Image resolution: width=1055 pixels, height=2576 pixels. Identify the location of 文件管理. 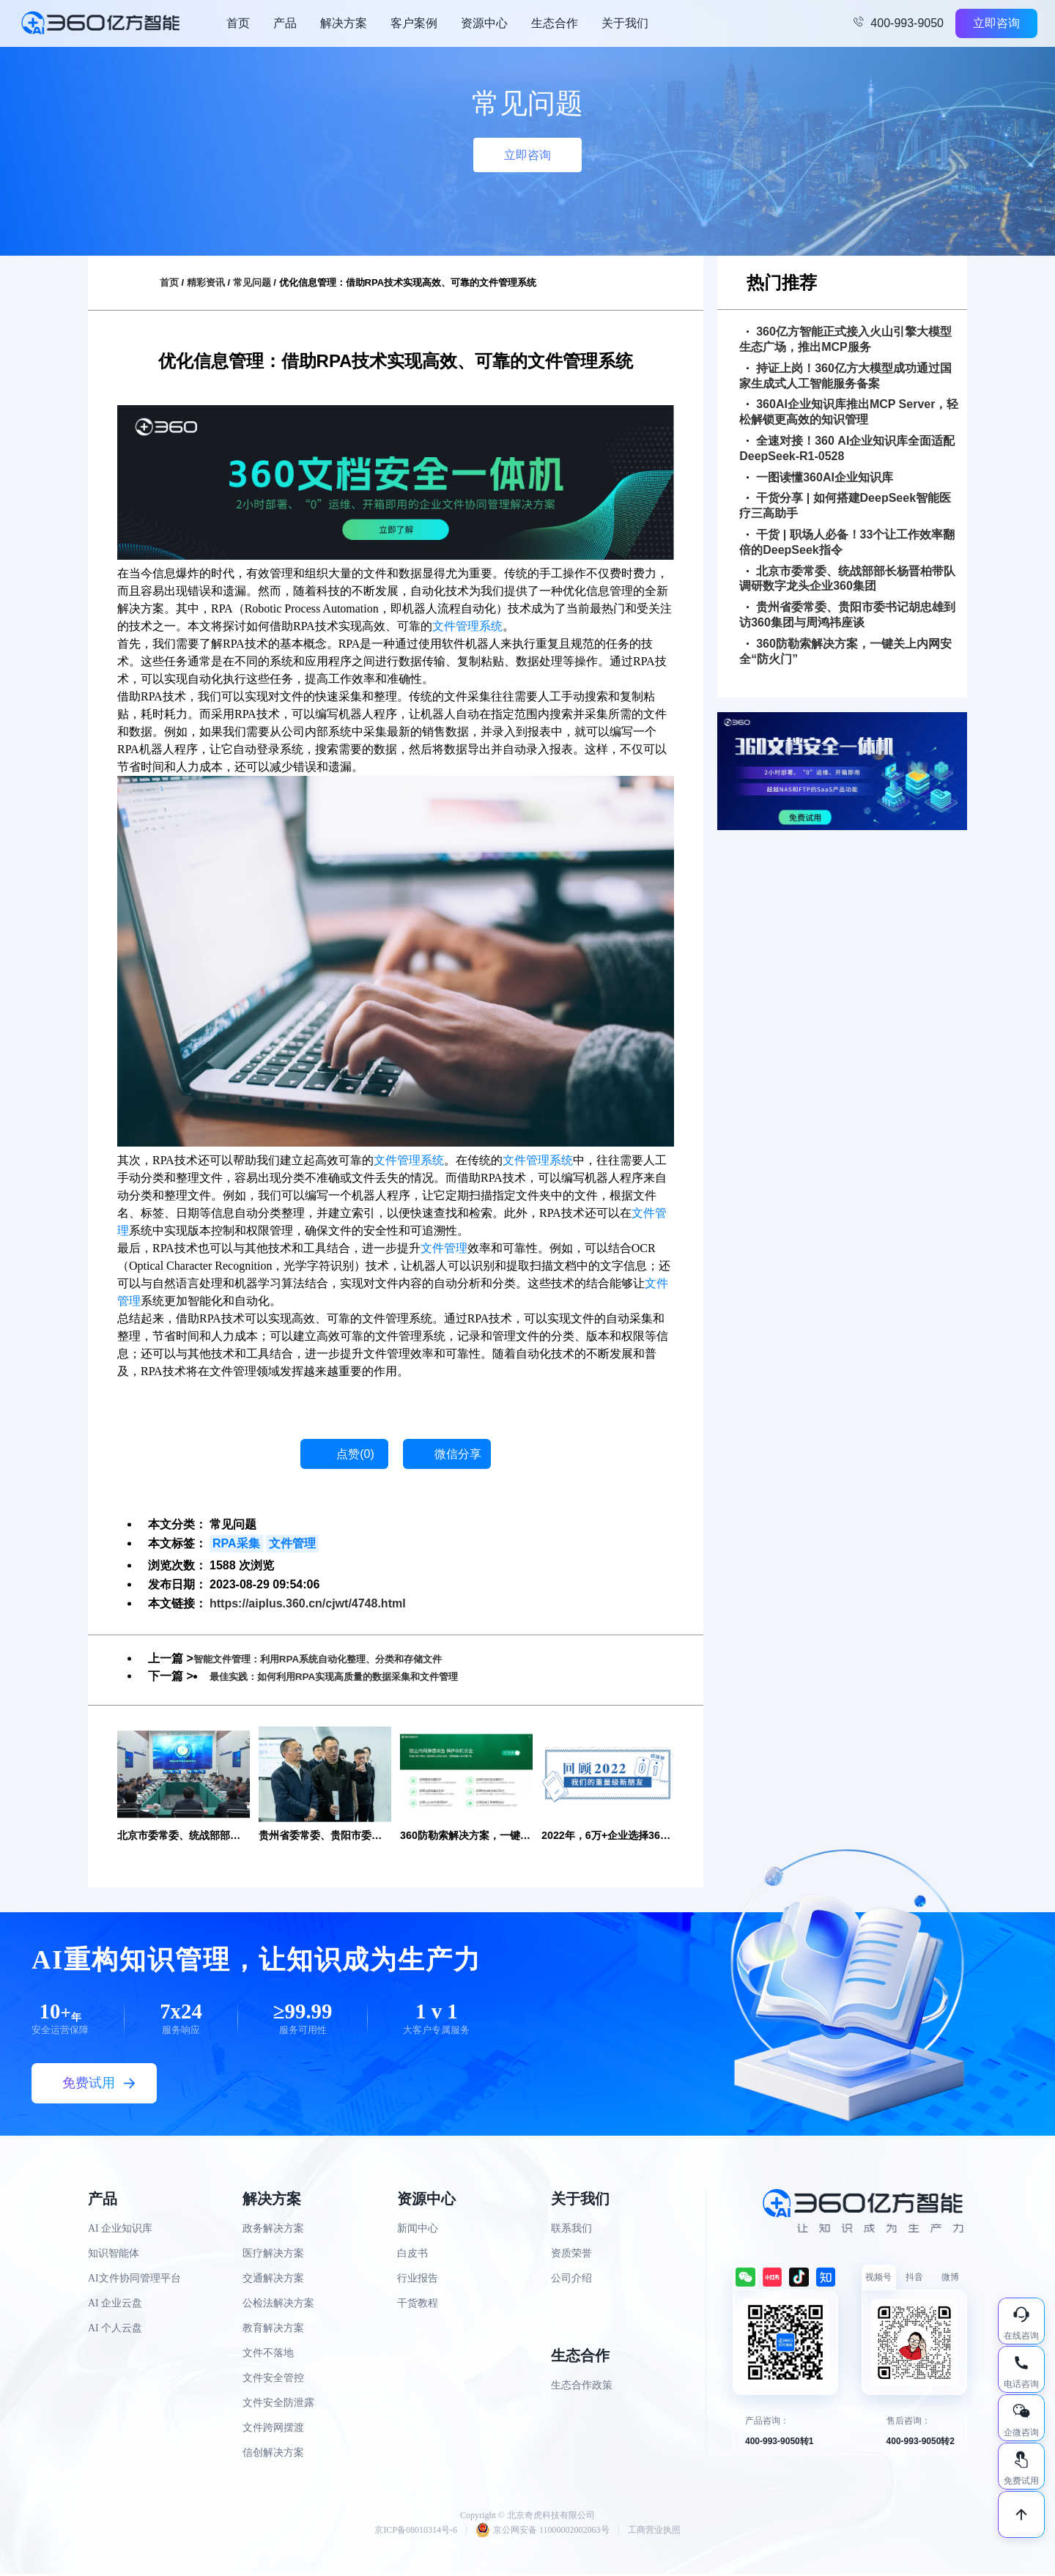
(444, 1248).